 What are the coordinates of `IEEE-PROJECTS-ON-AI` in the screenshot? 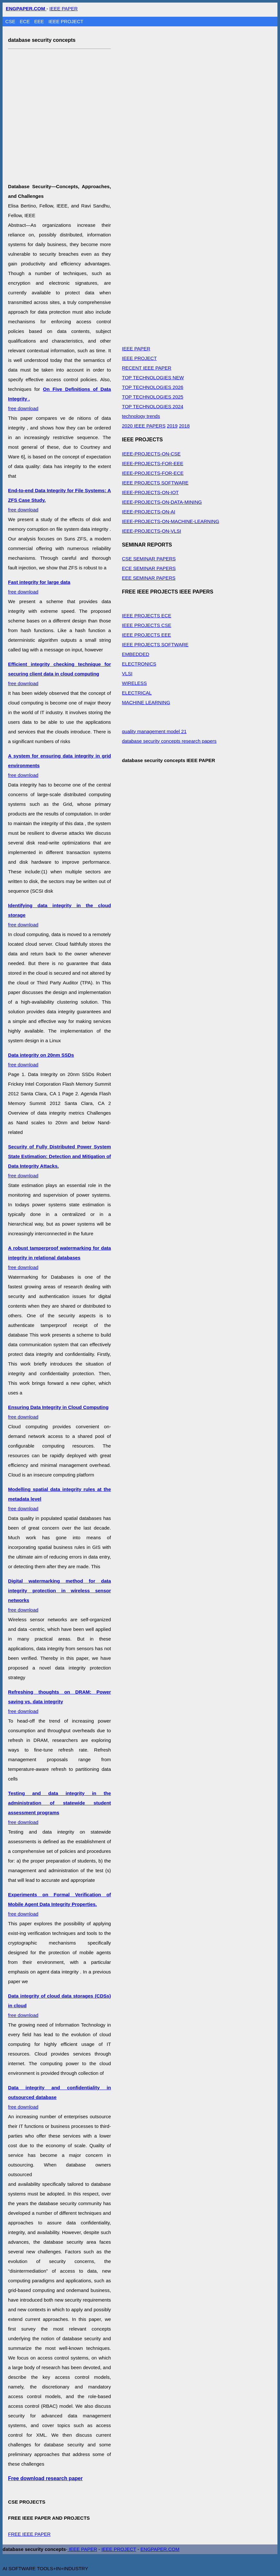 It's located at (148, 511).